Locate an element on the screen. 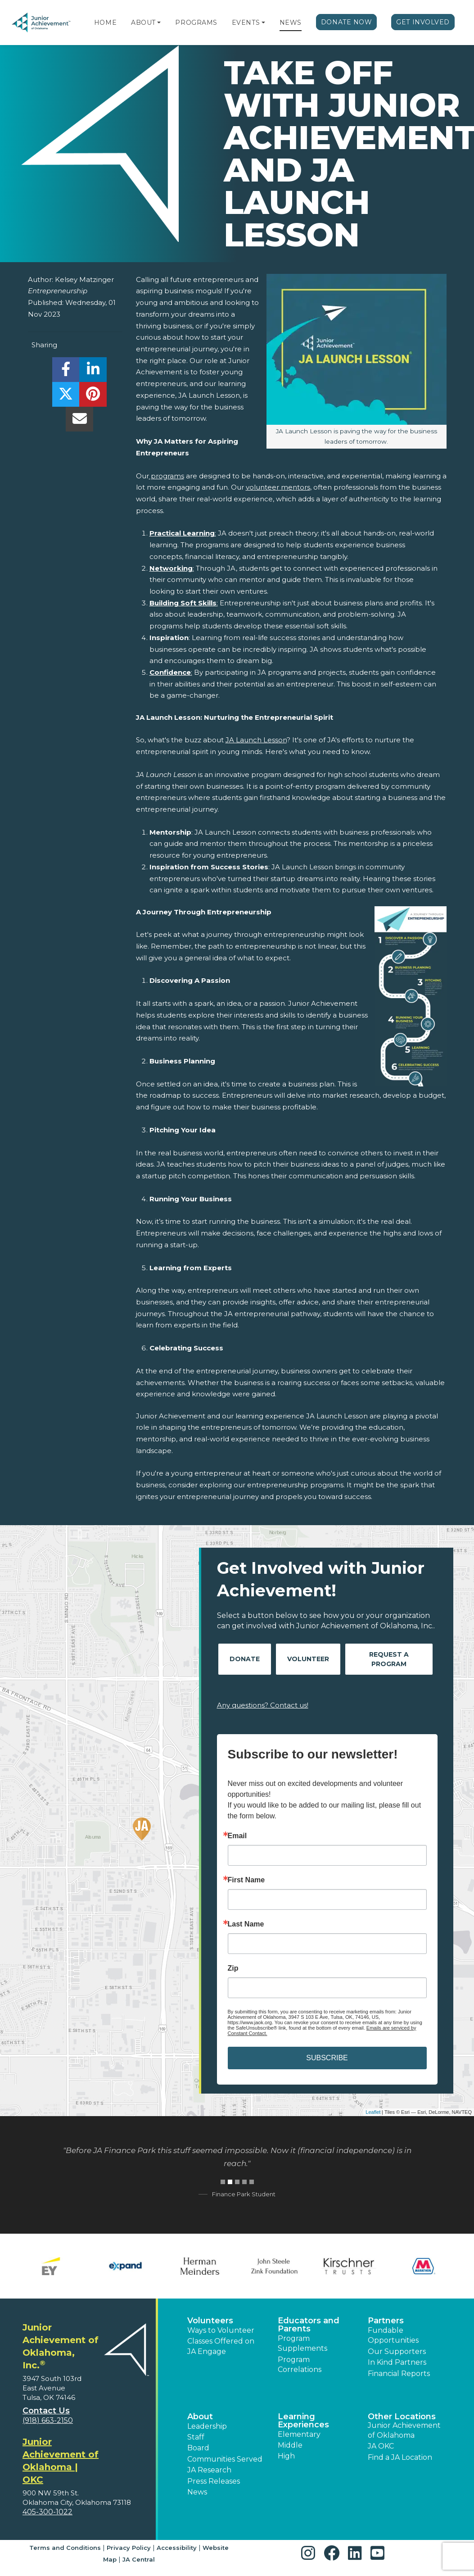  Staff [button] is located at coordinates (195, 2437).